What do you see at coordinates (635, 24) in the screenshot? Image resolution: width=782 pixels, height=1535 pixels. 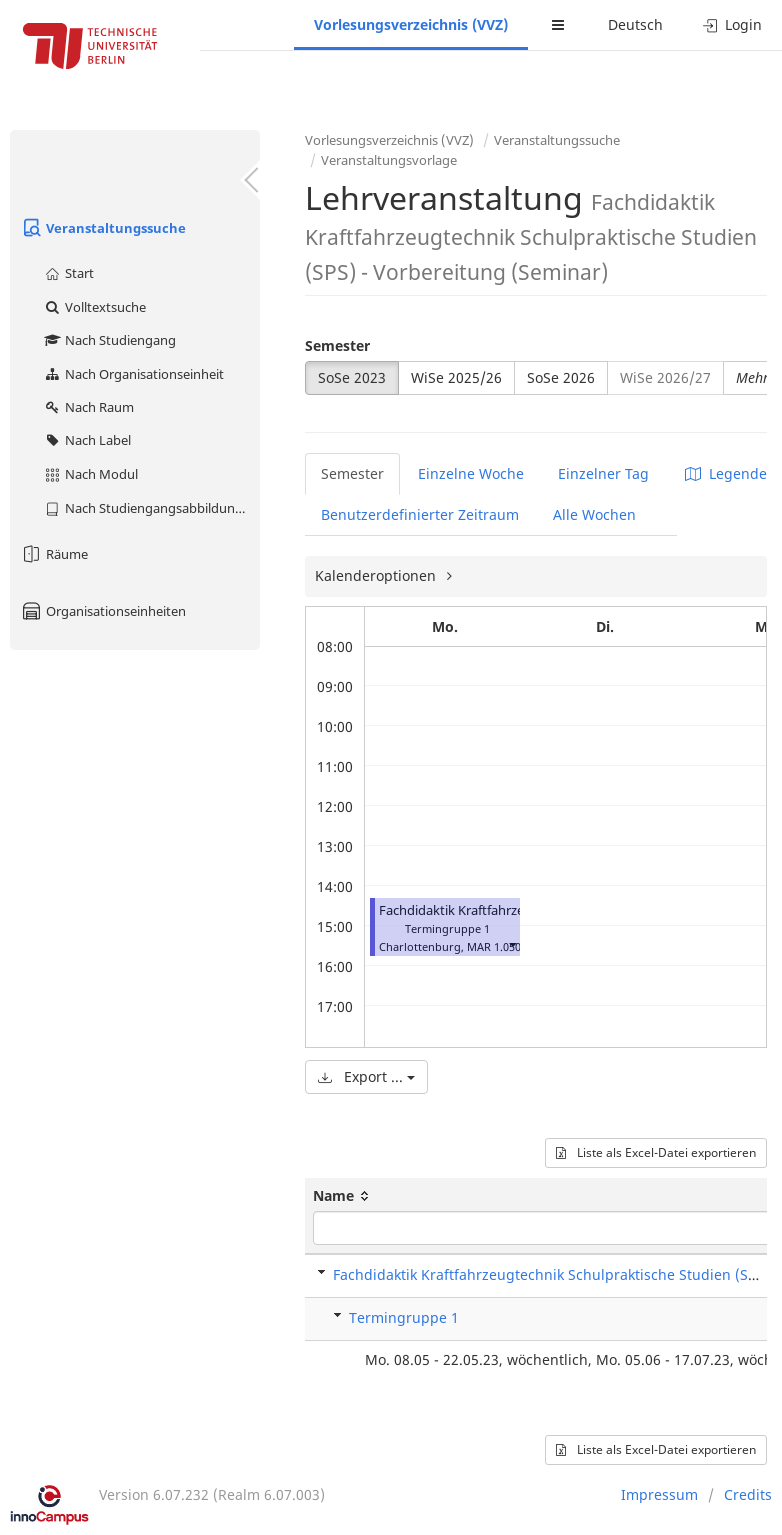 I see `Deutsch` at bounding box center [635, 24].